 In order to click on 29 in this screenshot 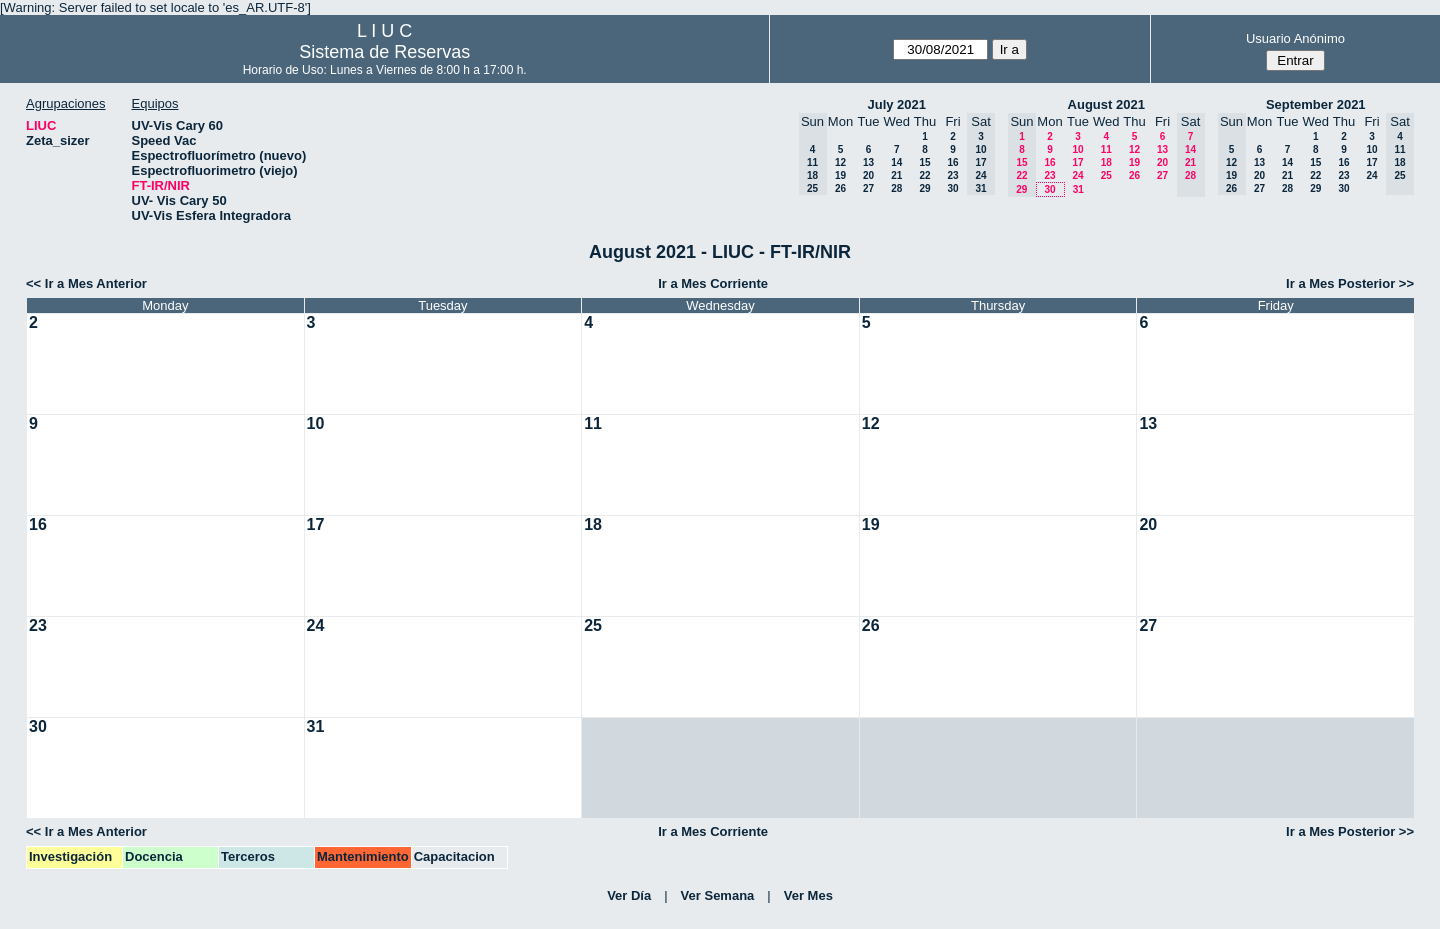, I will do `click(924, 188)`.